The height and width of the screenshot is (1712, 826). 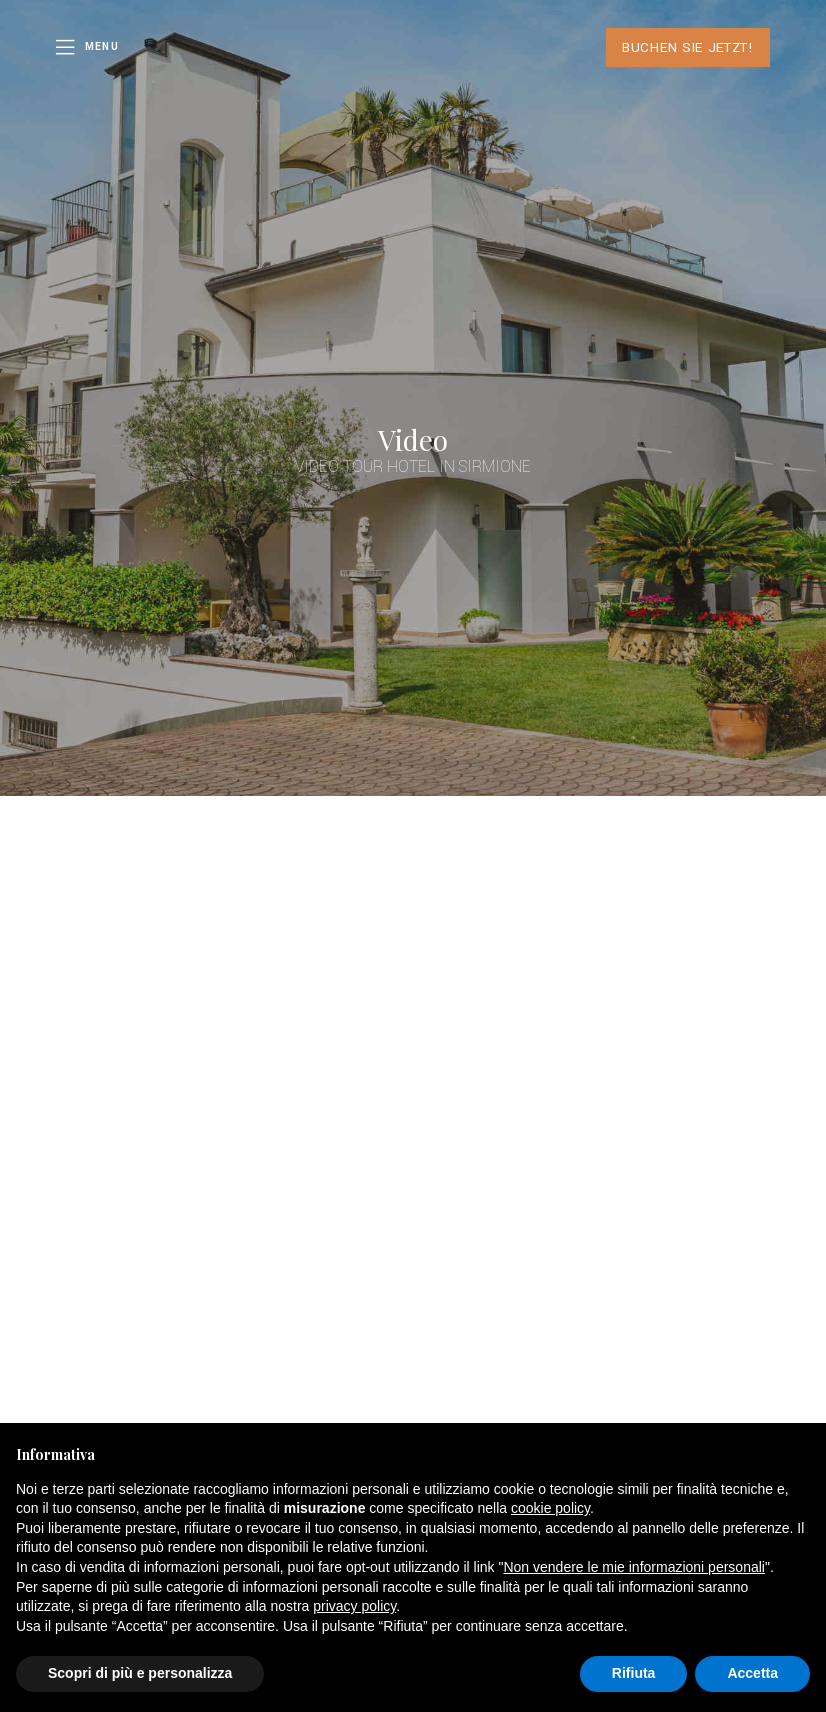 I want to click on Non vendere le mie informazioni personali, so click(x=633, y=1567).